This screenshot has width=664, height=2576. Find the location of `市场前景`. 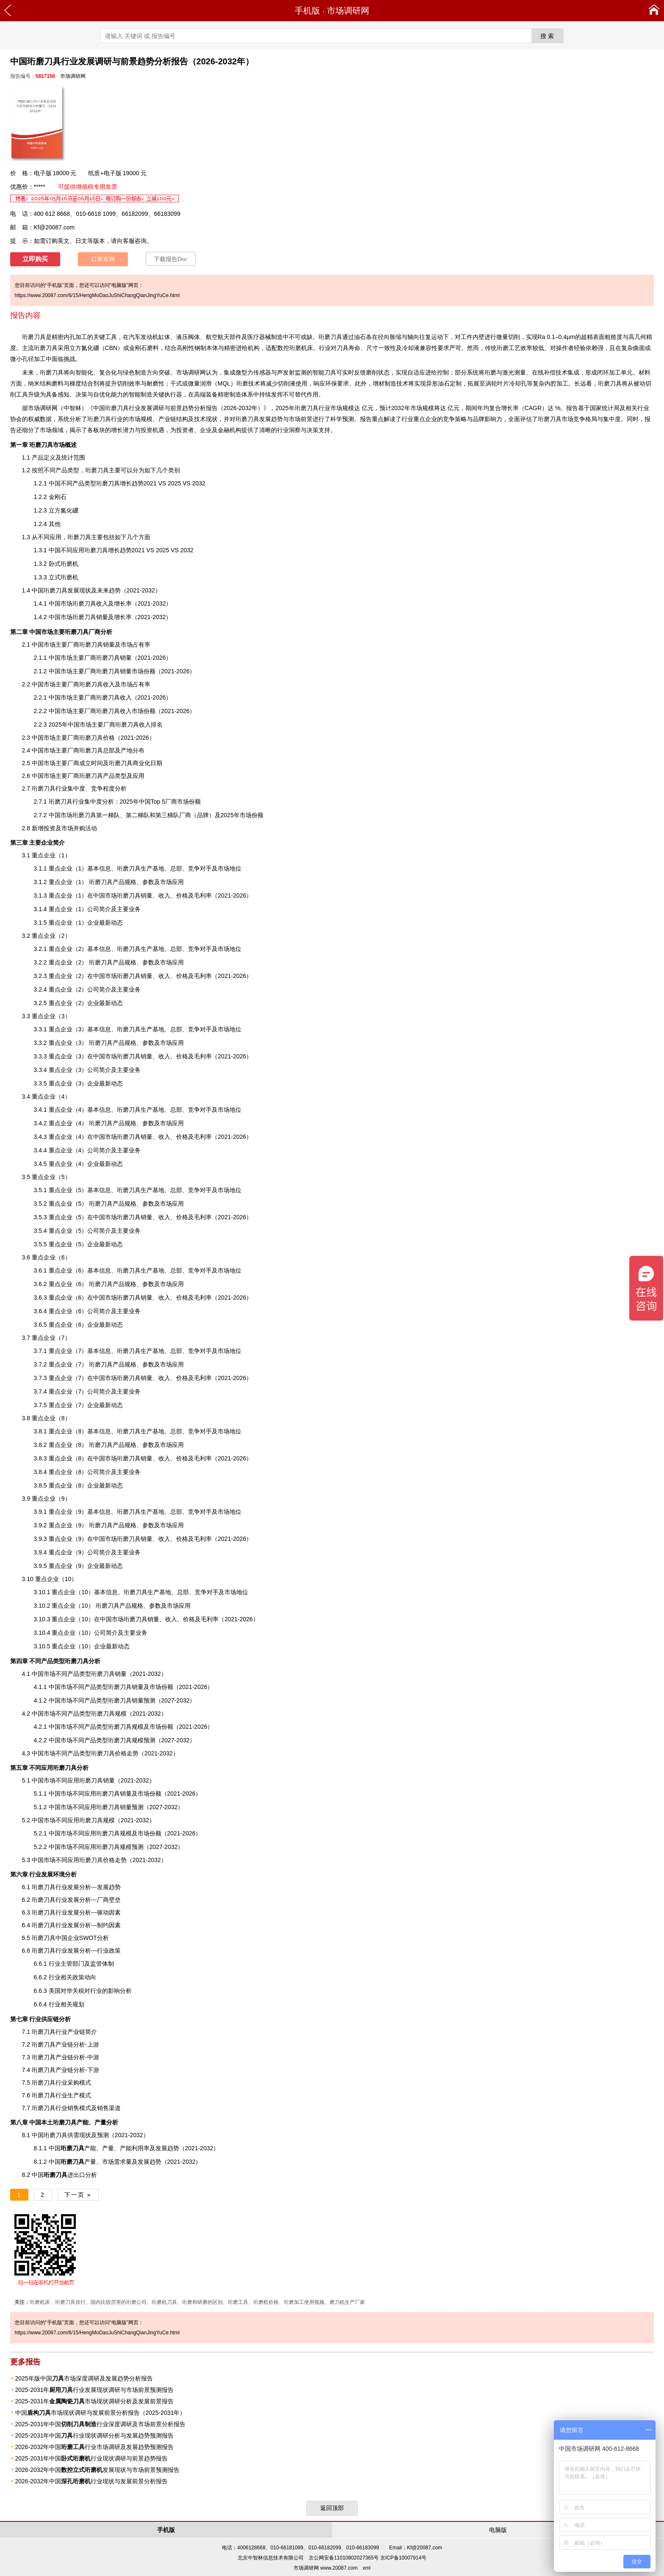

市场前景 is located at coordinates (301, 419).